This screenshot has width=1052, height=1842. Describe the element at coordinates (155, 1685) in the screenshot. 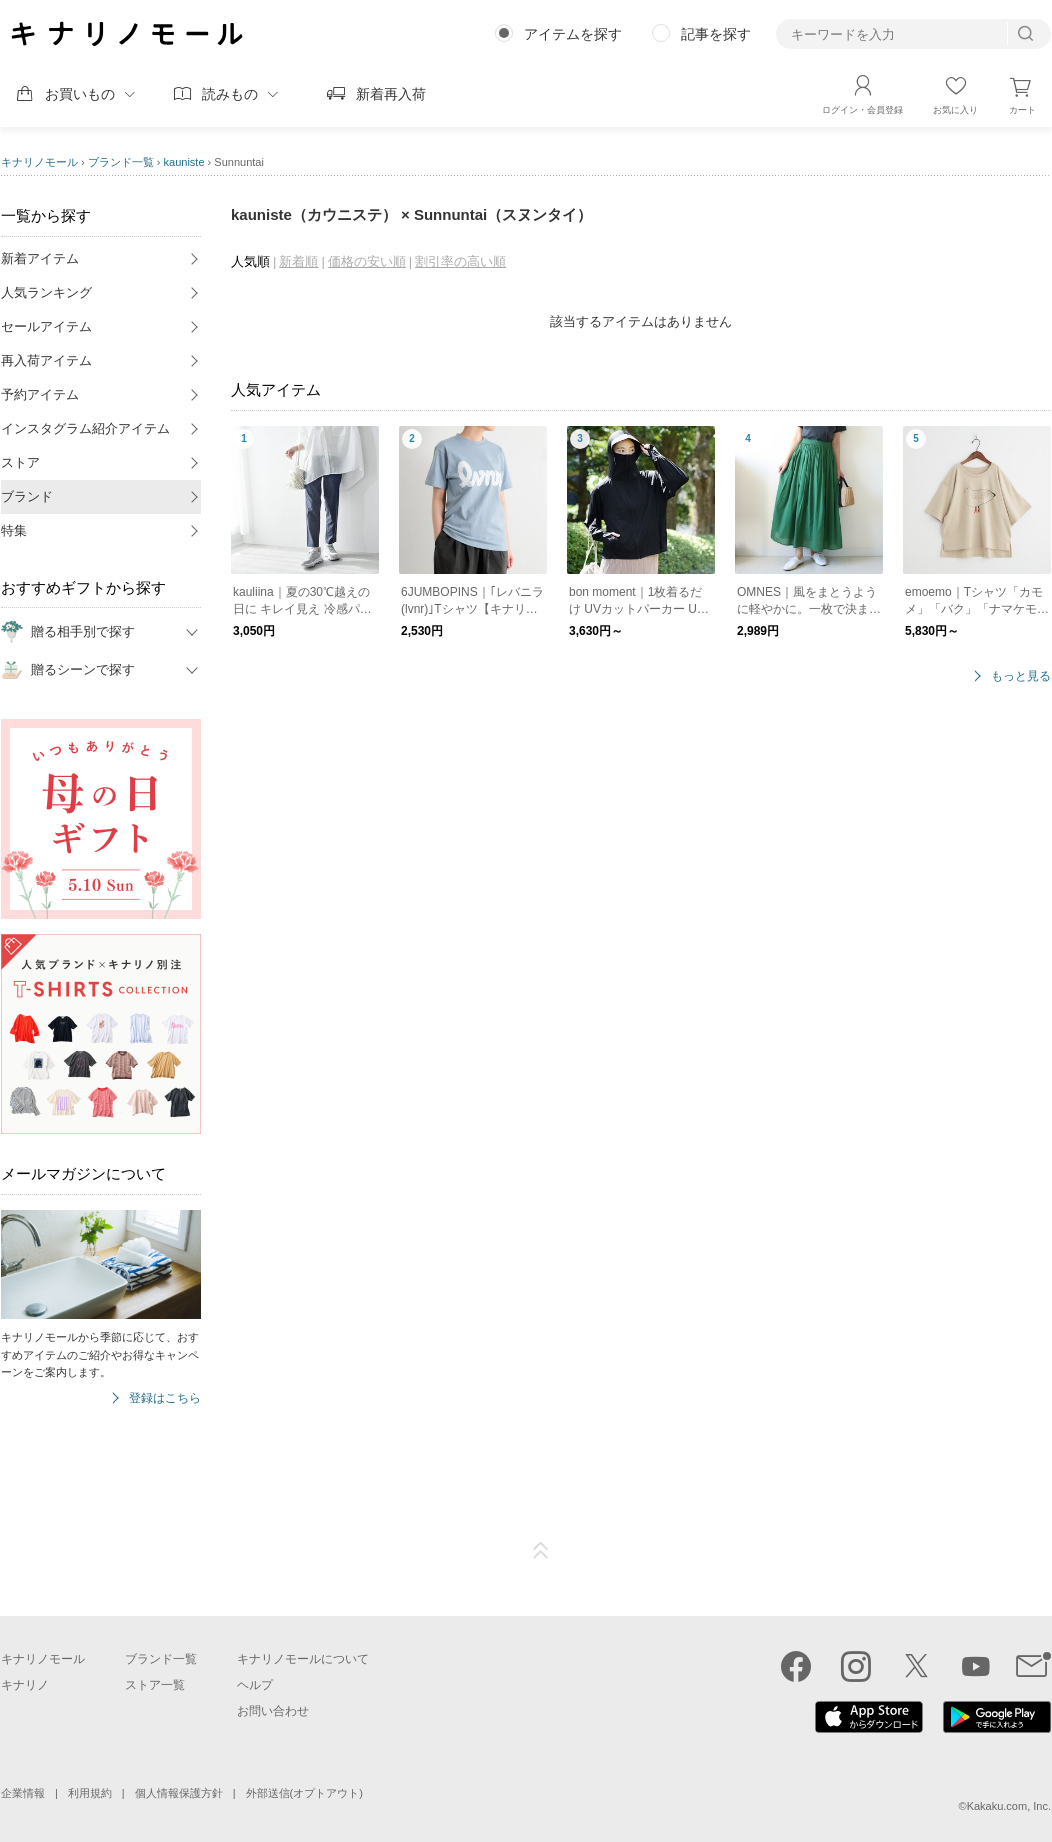

I see `ストア一覧` at that location.